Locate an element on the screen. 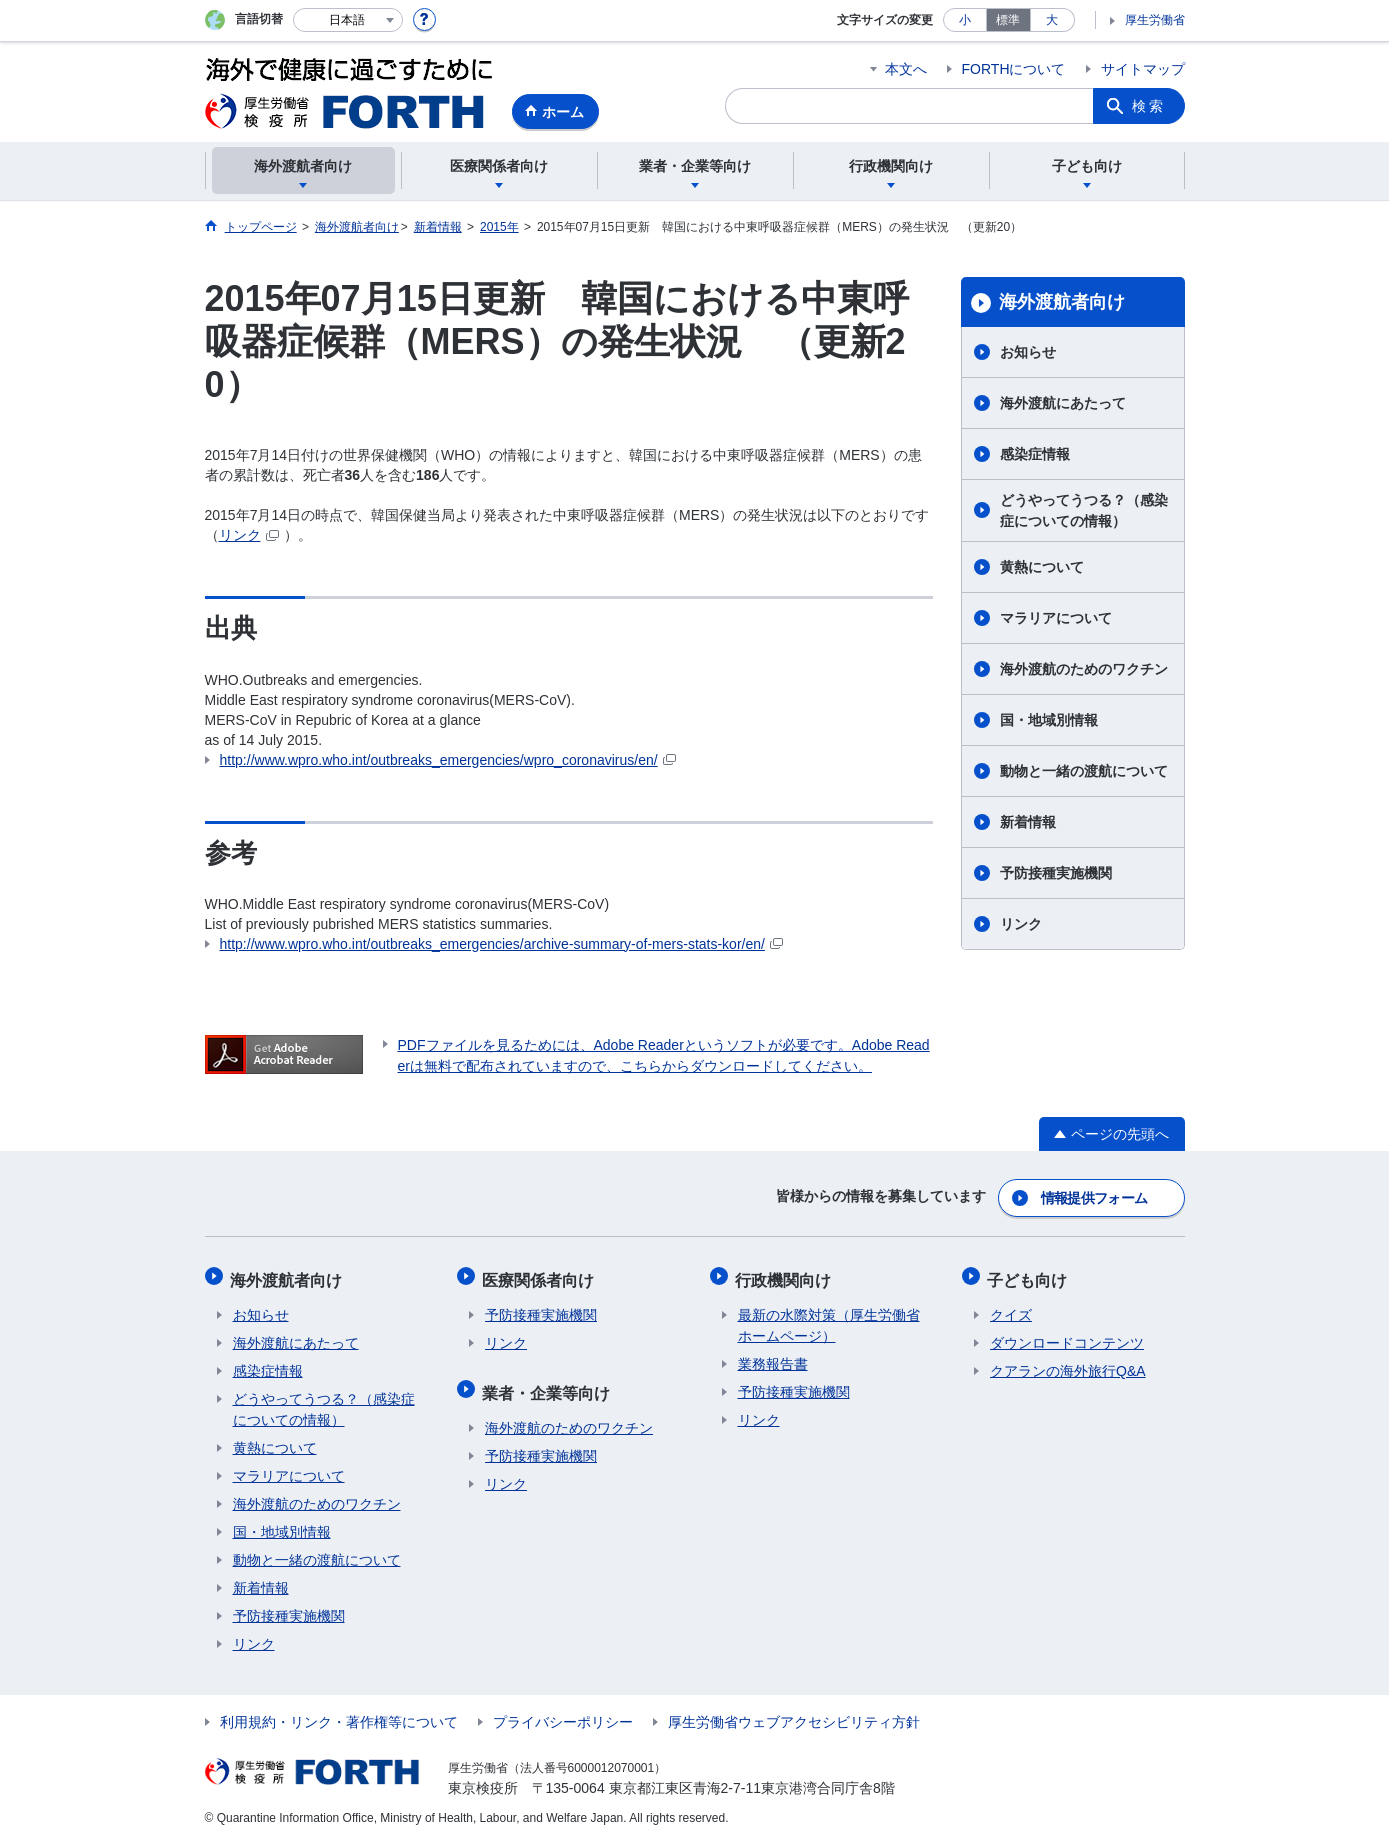 This screenshot has width=1389, height=1837. 検索 is located at coordinates (1149, 106).